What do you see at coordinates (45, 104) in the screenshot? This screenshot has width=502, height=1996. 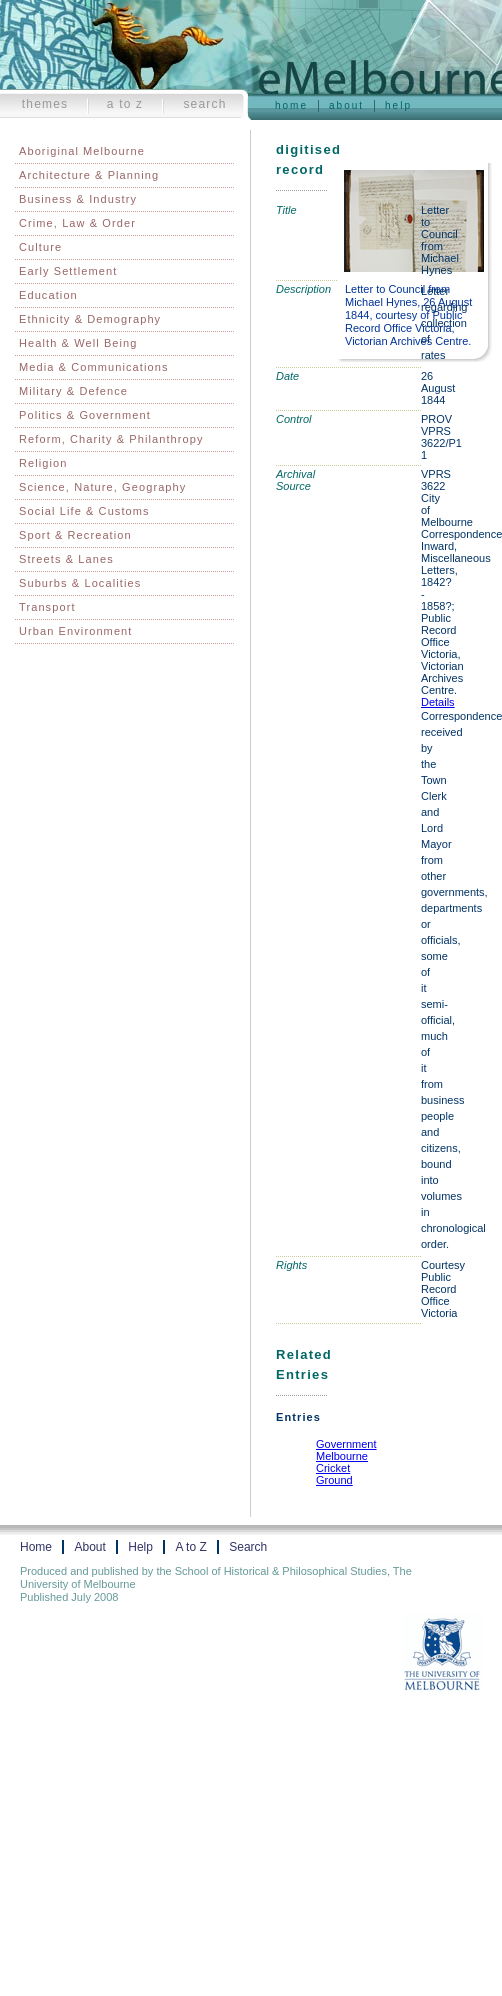 I see `Themes` at bounding box center [45, 104].